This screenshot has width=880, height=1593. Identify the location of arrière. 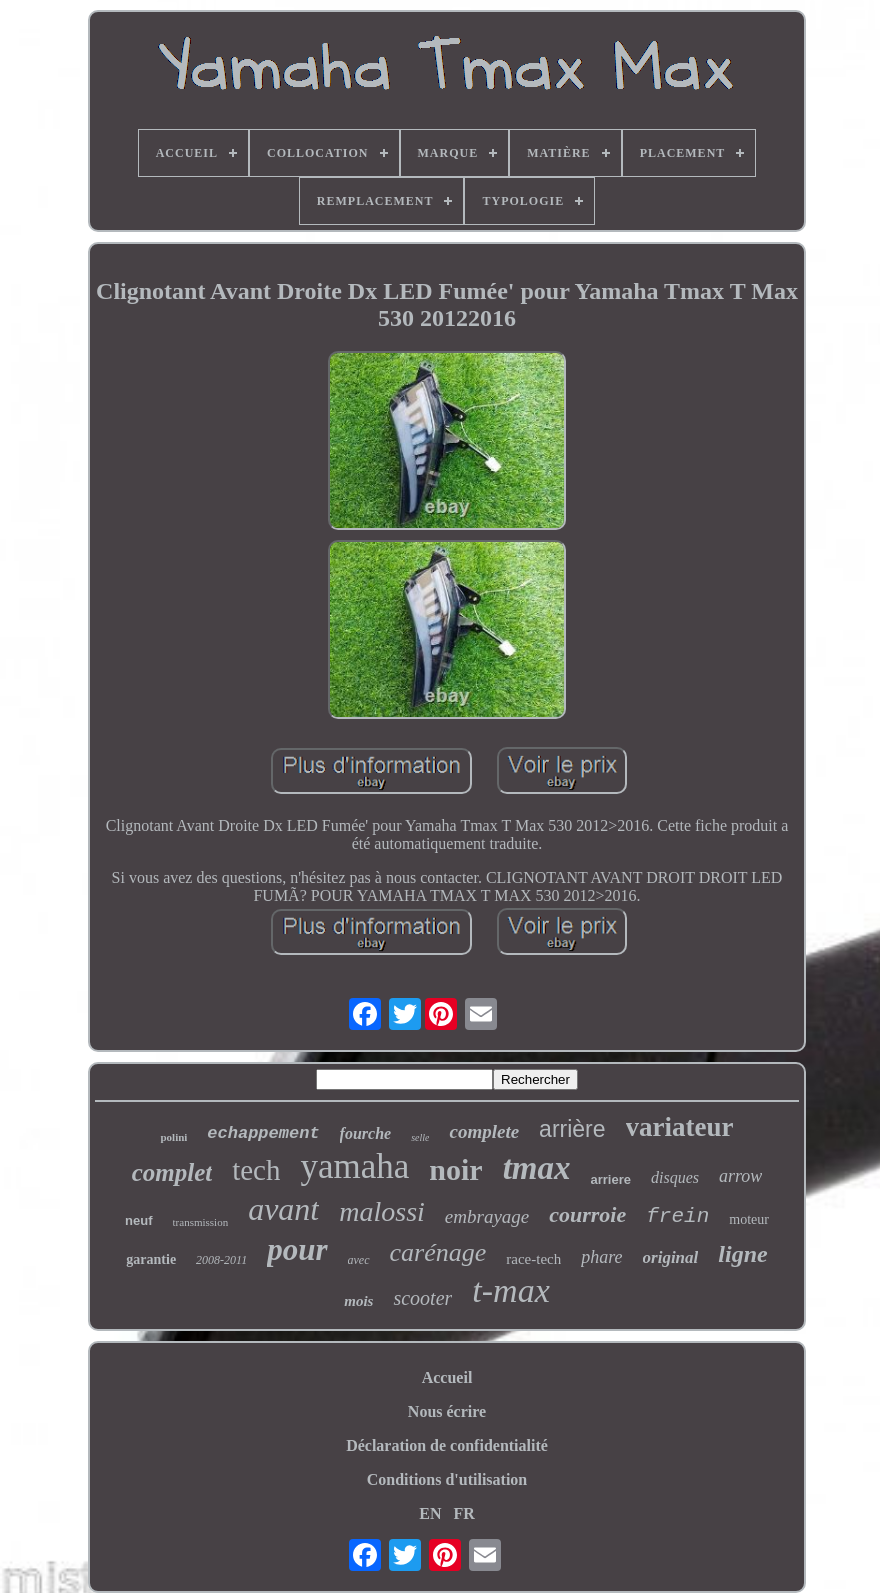
(572, 1129).